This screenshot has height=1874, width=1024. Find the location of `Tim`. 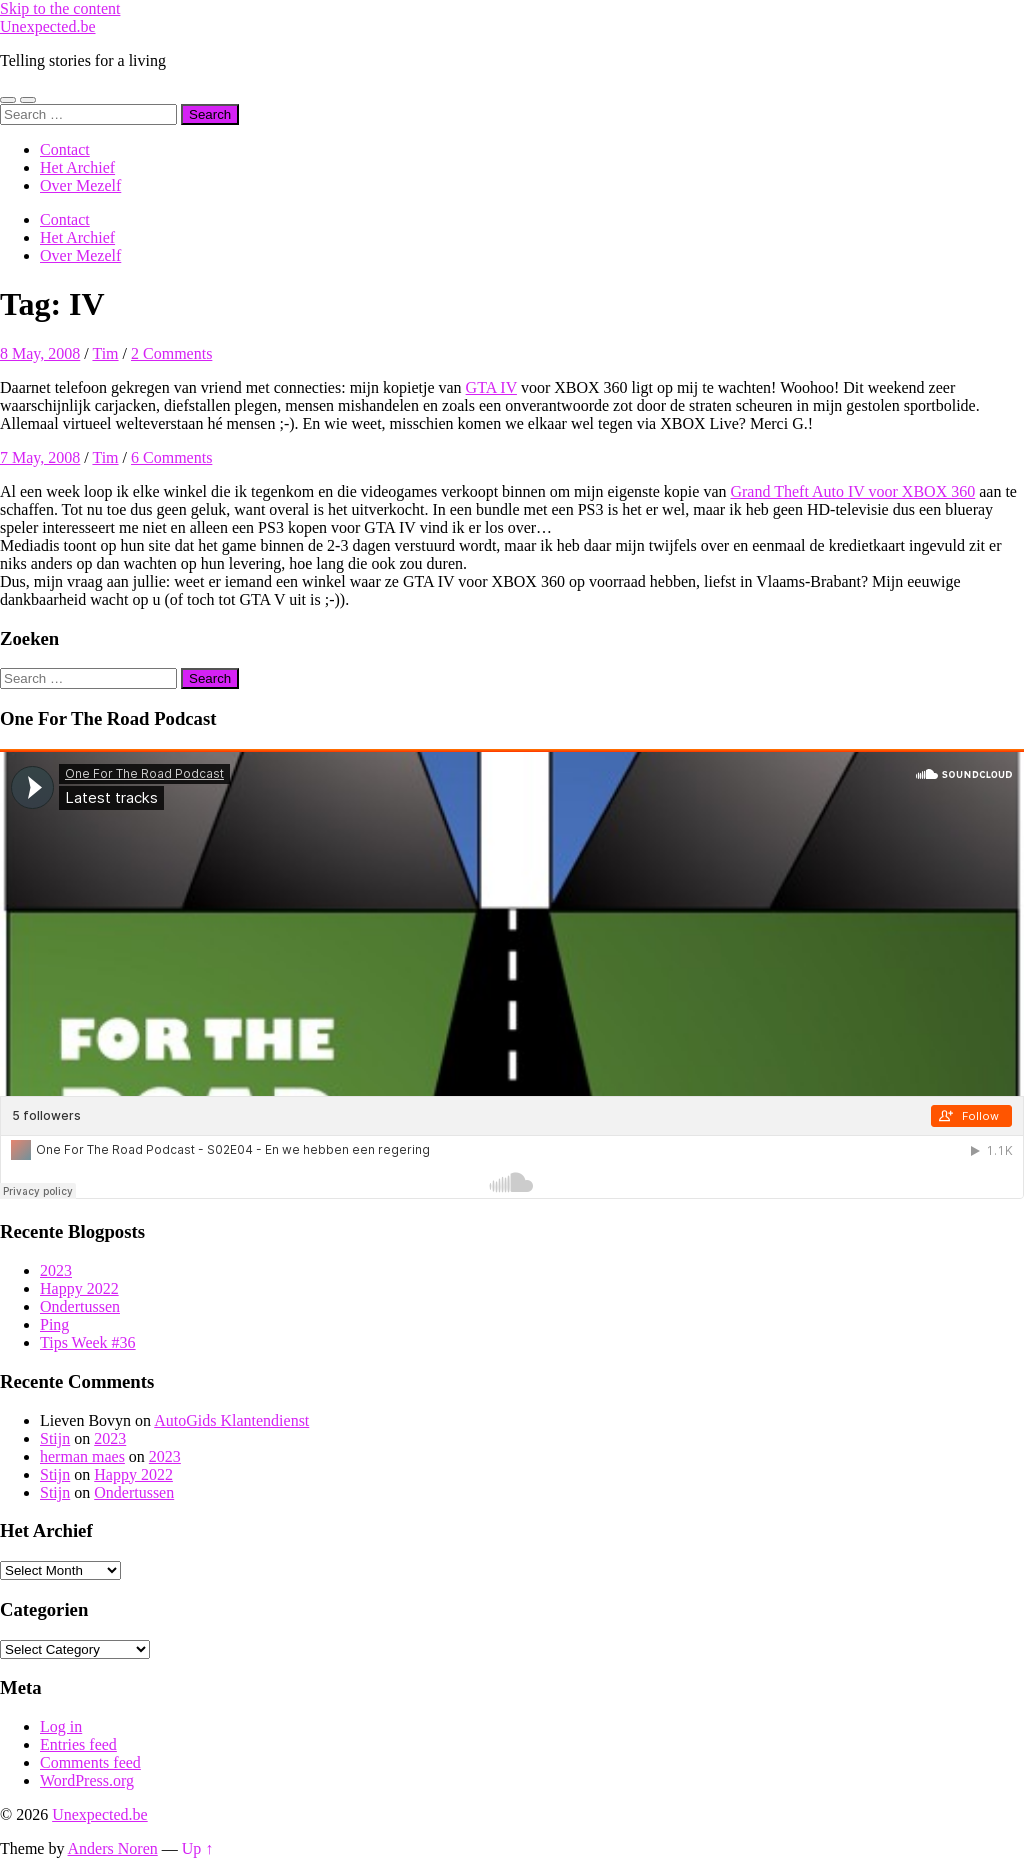

Tim is located at coordinates (105, 353).